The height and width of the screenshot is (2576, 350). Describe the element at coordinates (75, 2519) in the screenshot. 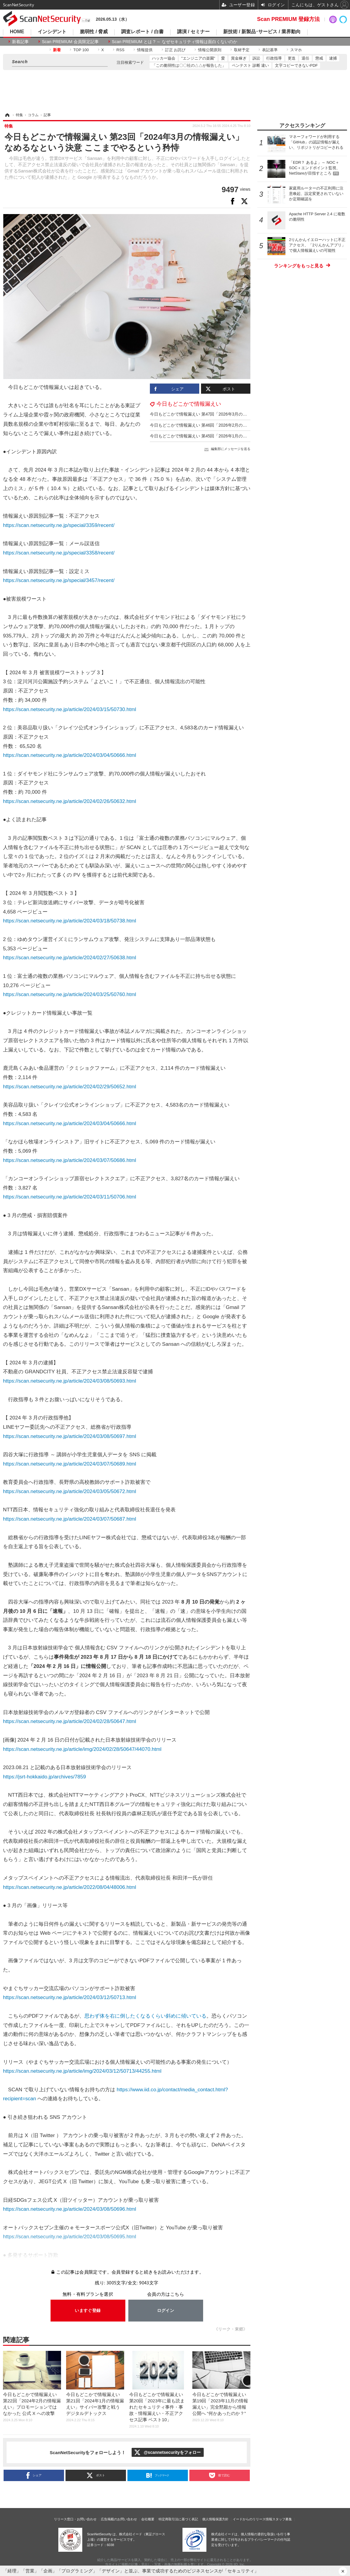

I see `リリース窓口・お問い合わせ` at that location.